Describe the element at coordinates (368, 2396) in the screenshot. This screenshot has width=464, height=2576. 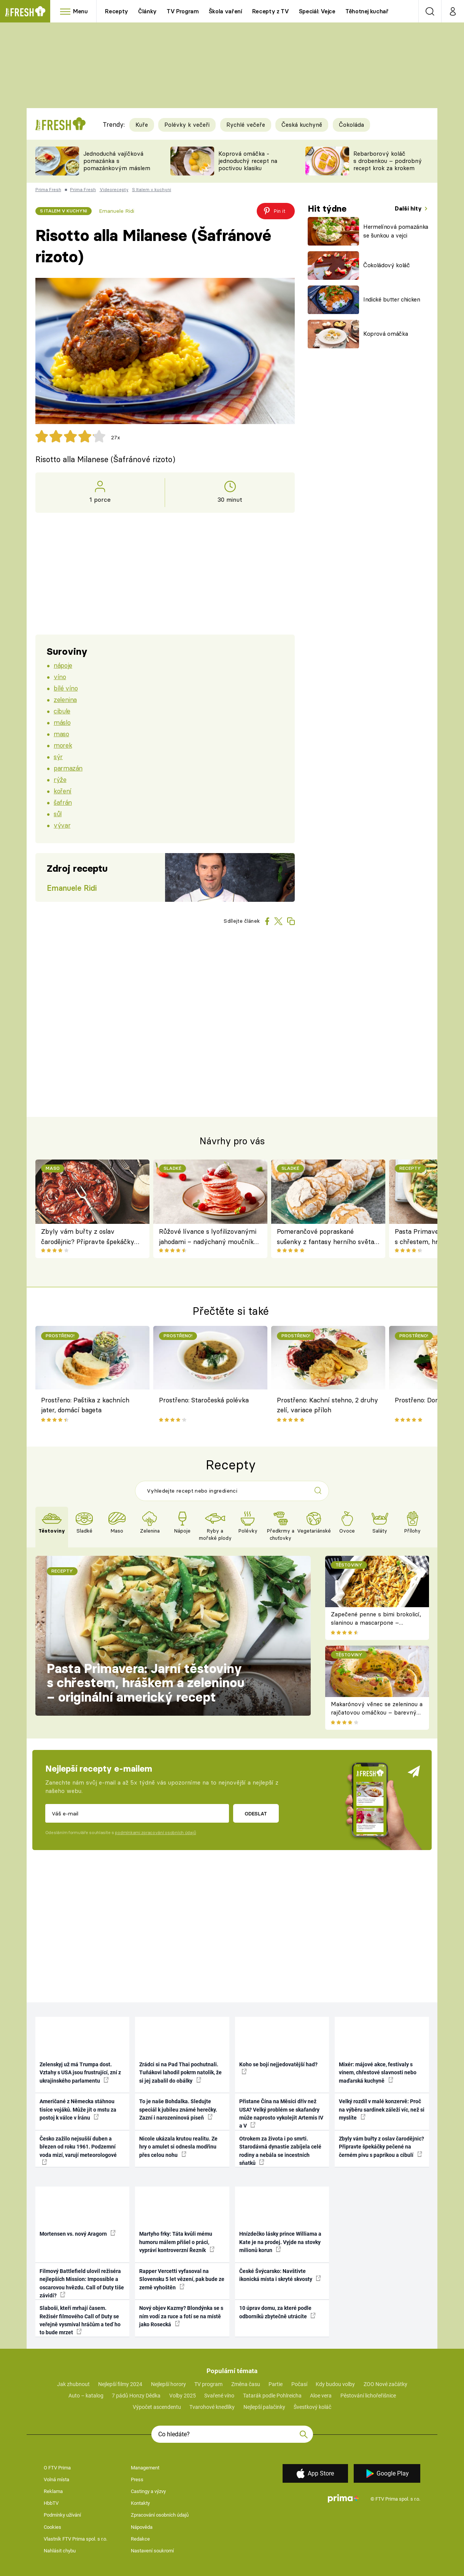
I see `Pěstování lichořeřišnice` at that location.